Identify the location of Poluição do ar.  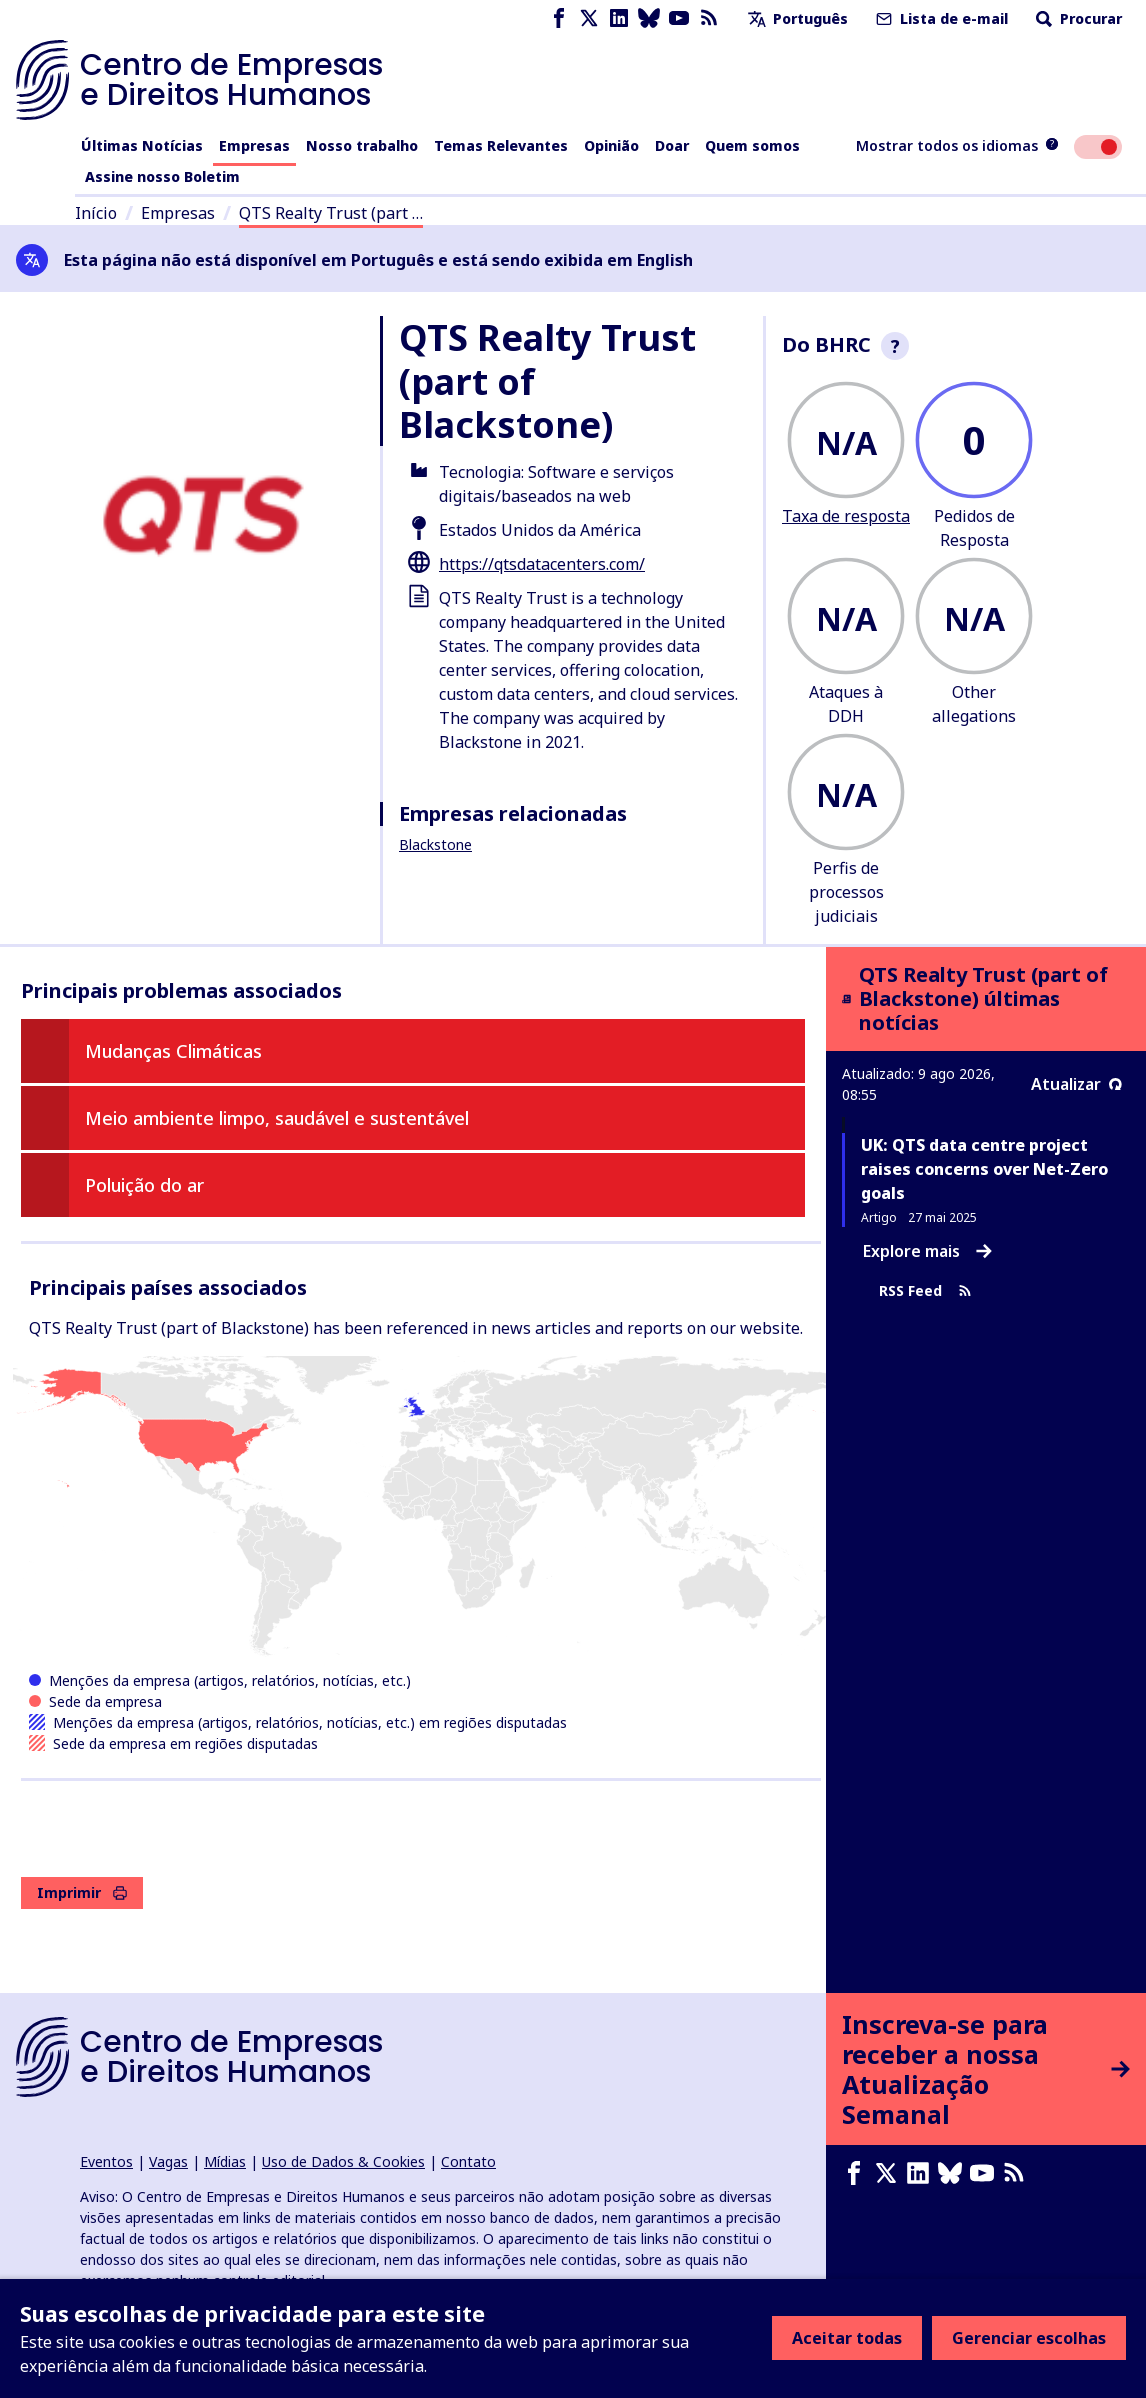
(144, 1185).